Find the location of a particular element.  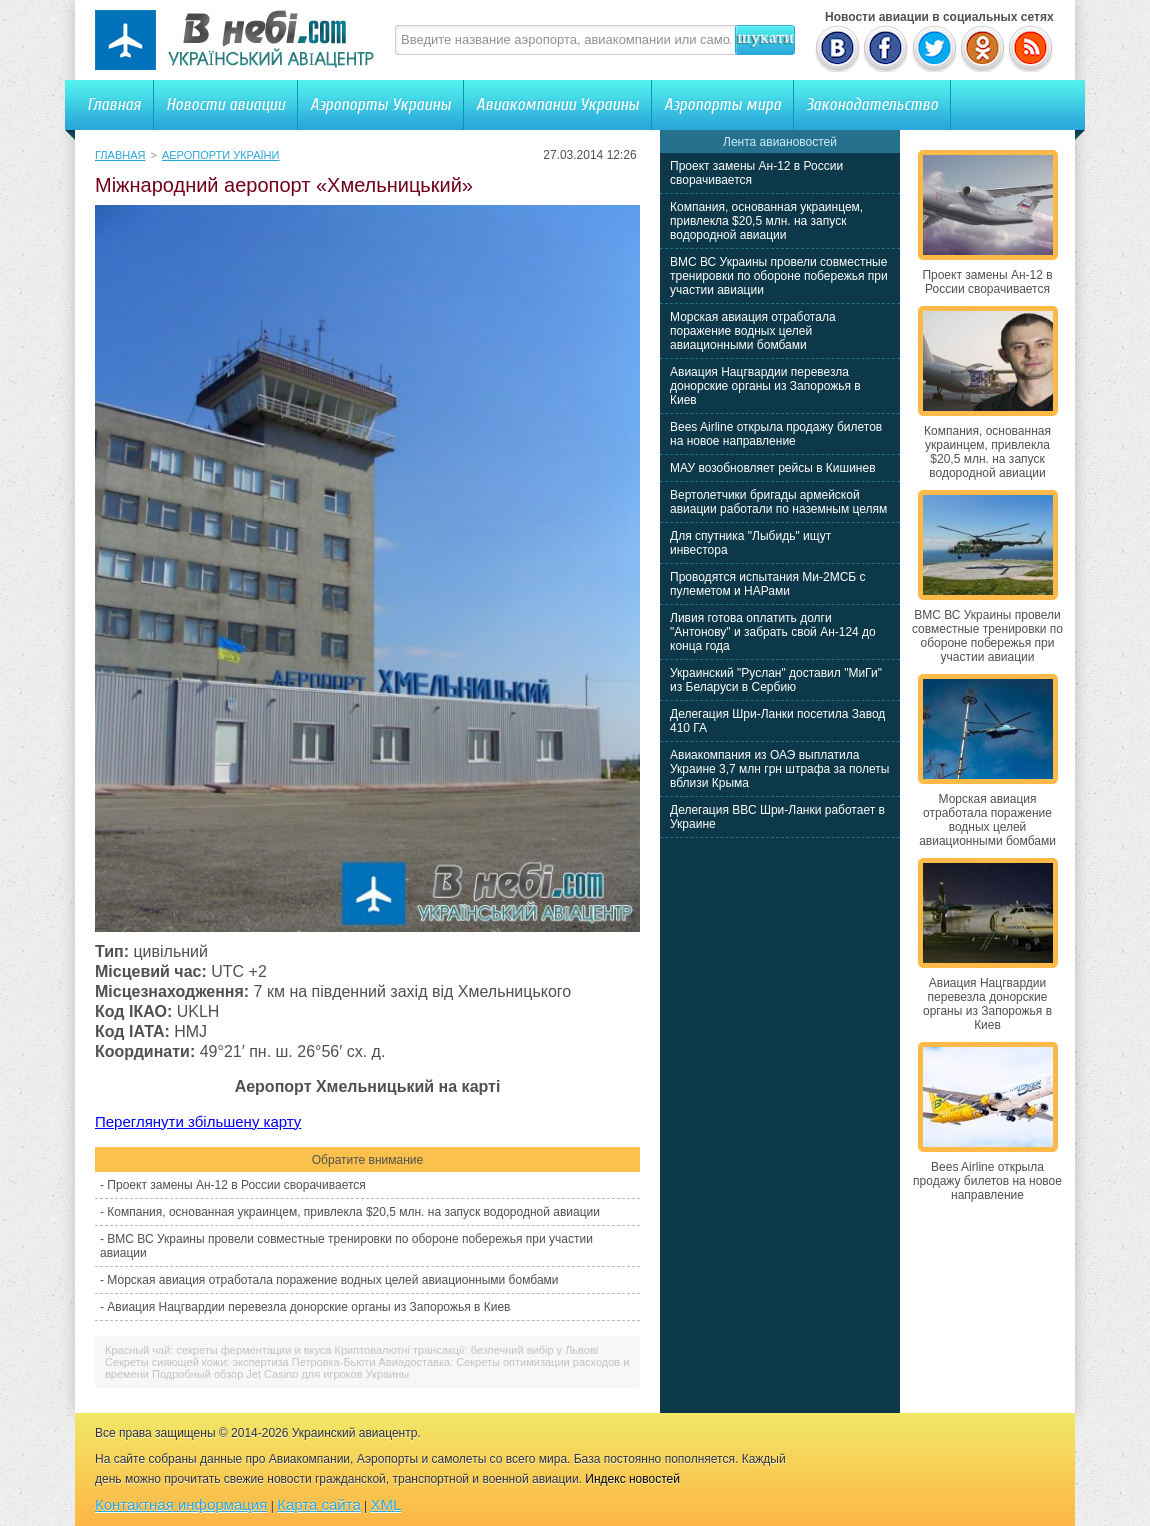

Законодательство is located at coordinates (872, 104).